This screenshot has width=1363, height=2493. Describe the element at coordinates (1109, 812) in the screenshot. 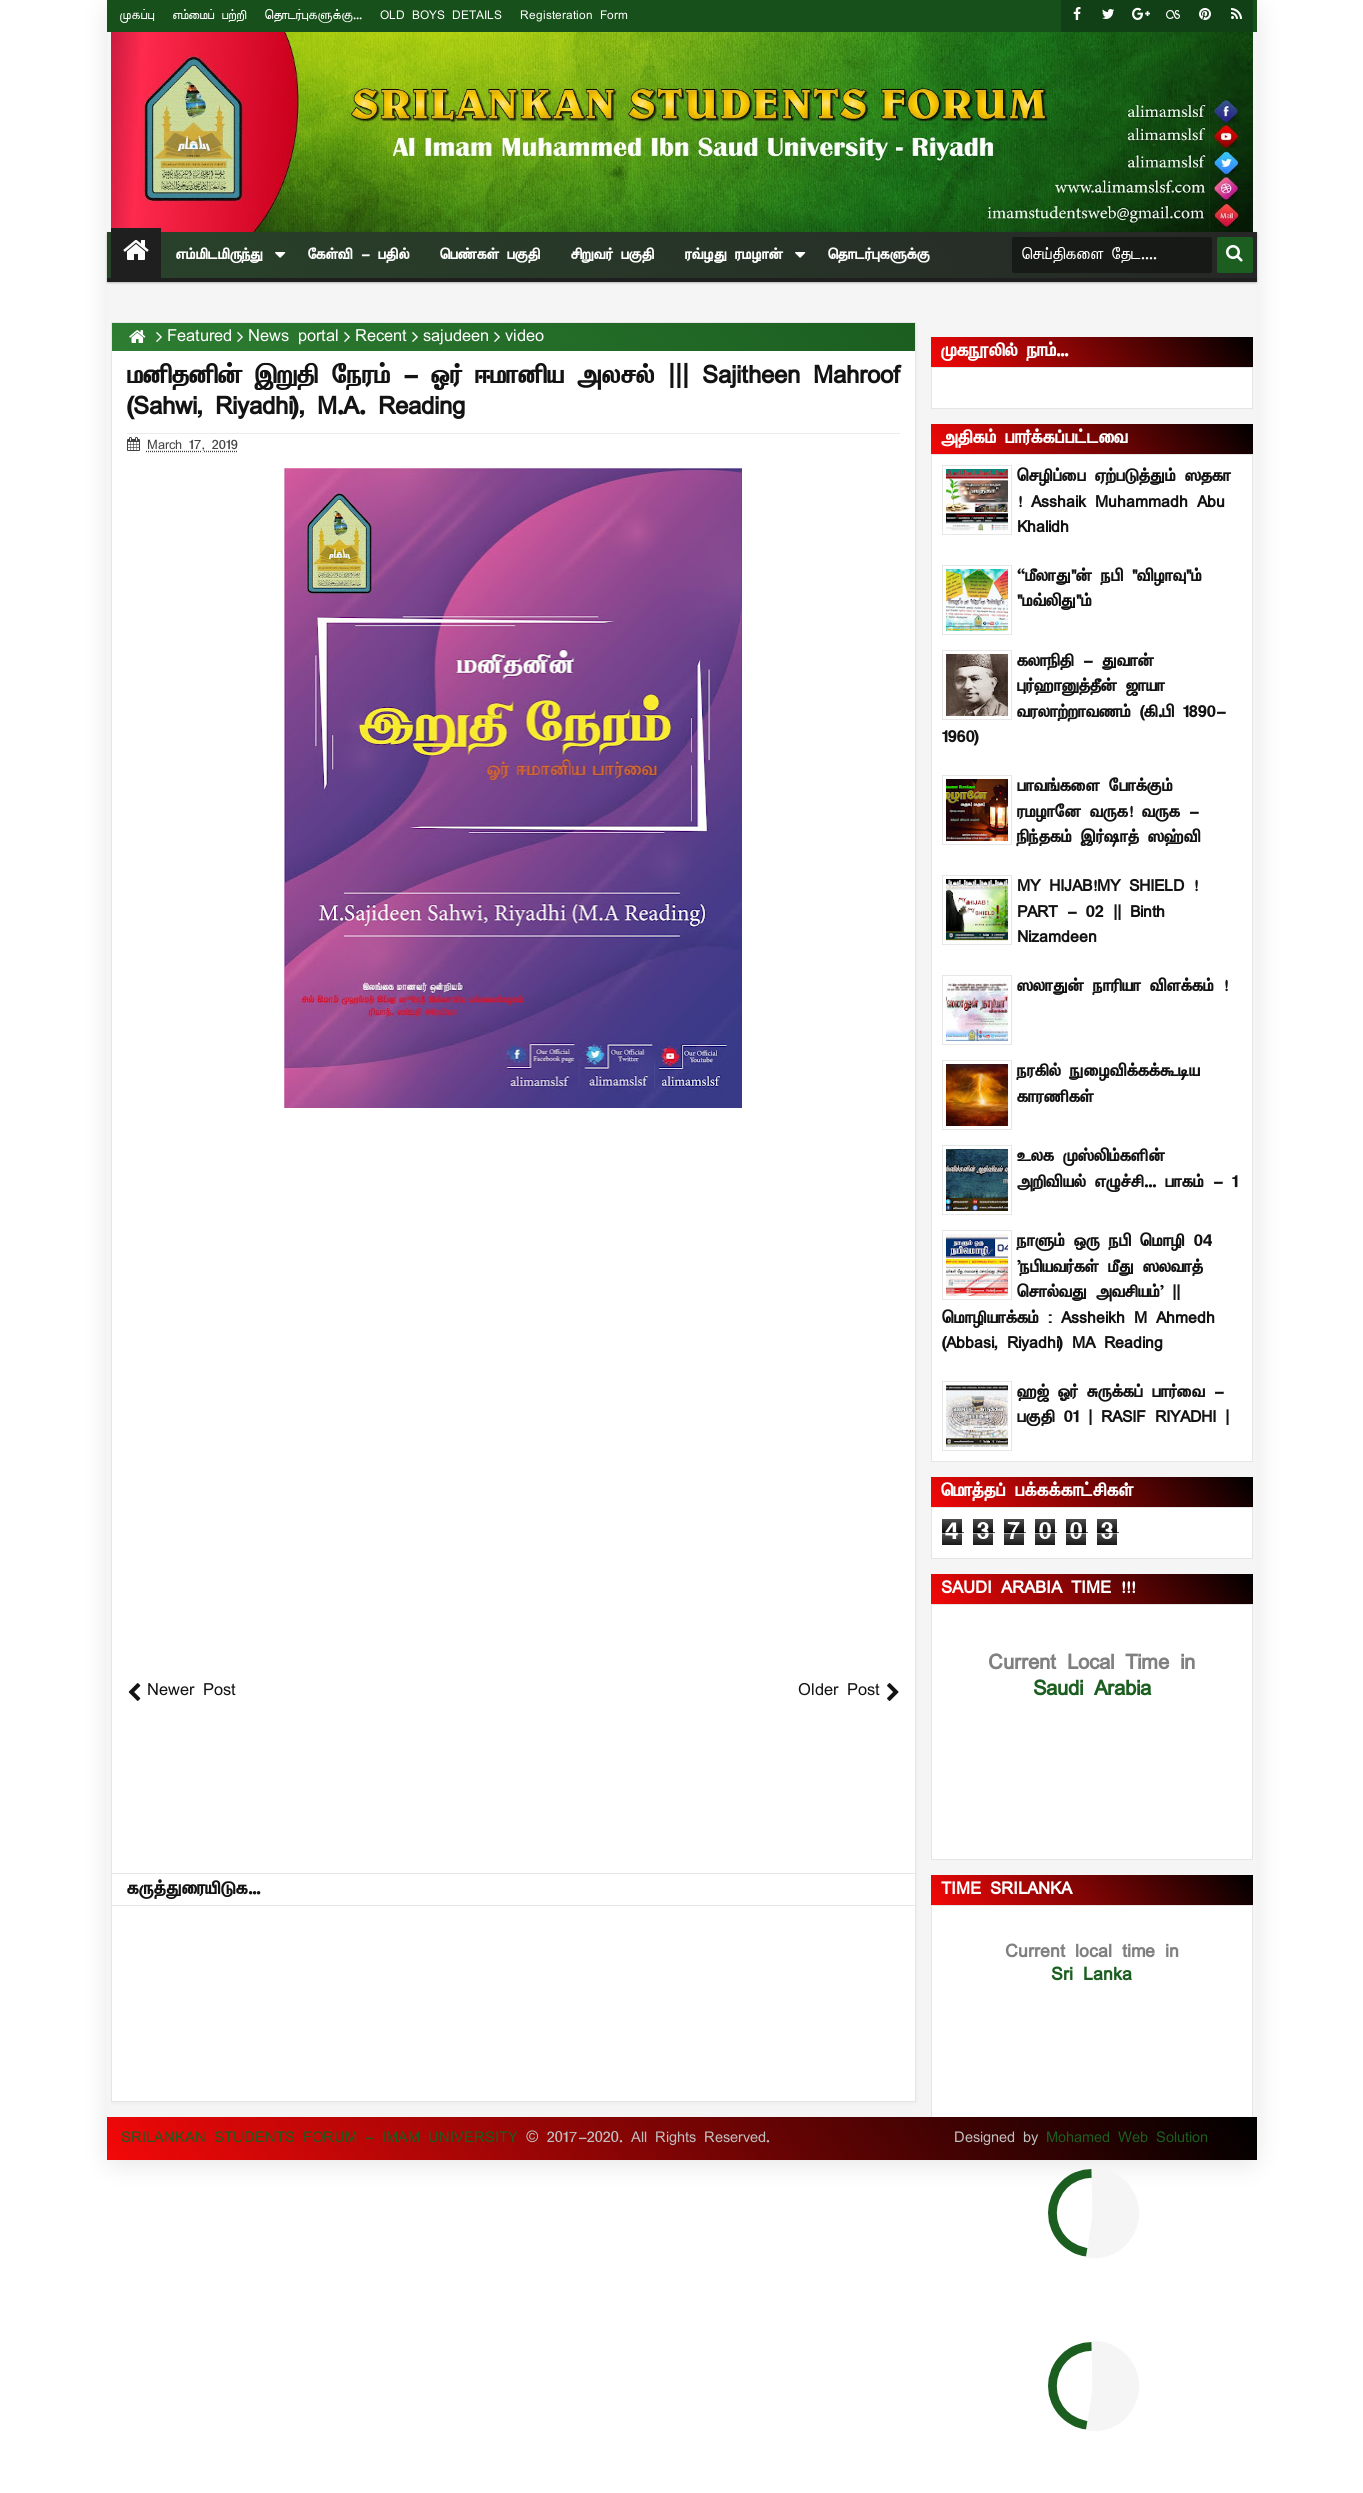

I see `பாவங்களை போக்கும் ரமழானே வருக! வருக - நிந்தகம் இர்ஷாத் ஸஹ்வி` at that location.